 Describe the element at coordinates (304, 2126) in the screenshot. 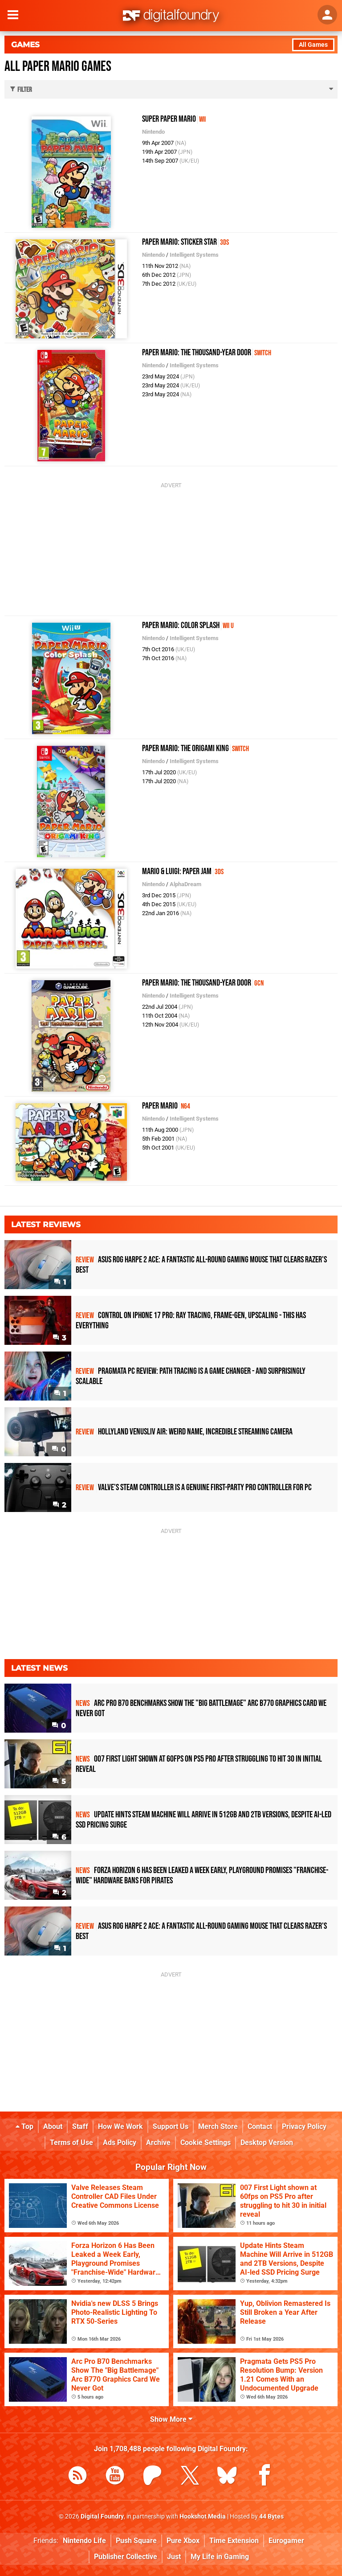

I see `Privacy Policy` at that location.